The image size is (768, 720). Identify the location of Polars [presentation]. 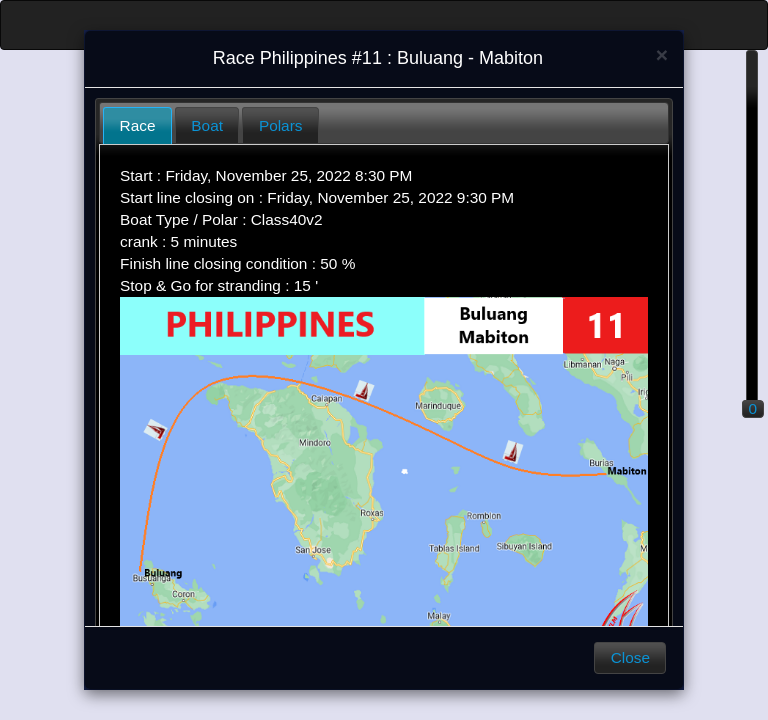
(281, 125).